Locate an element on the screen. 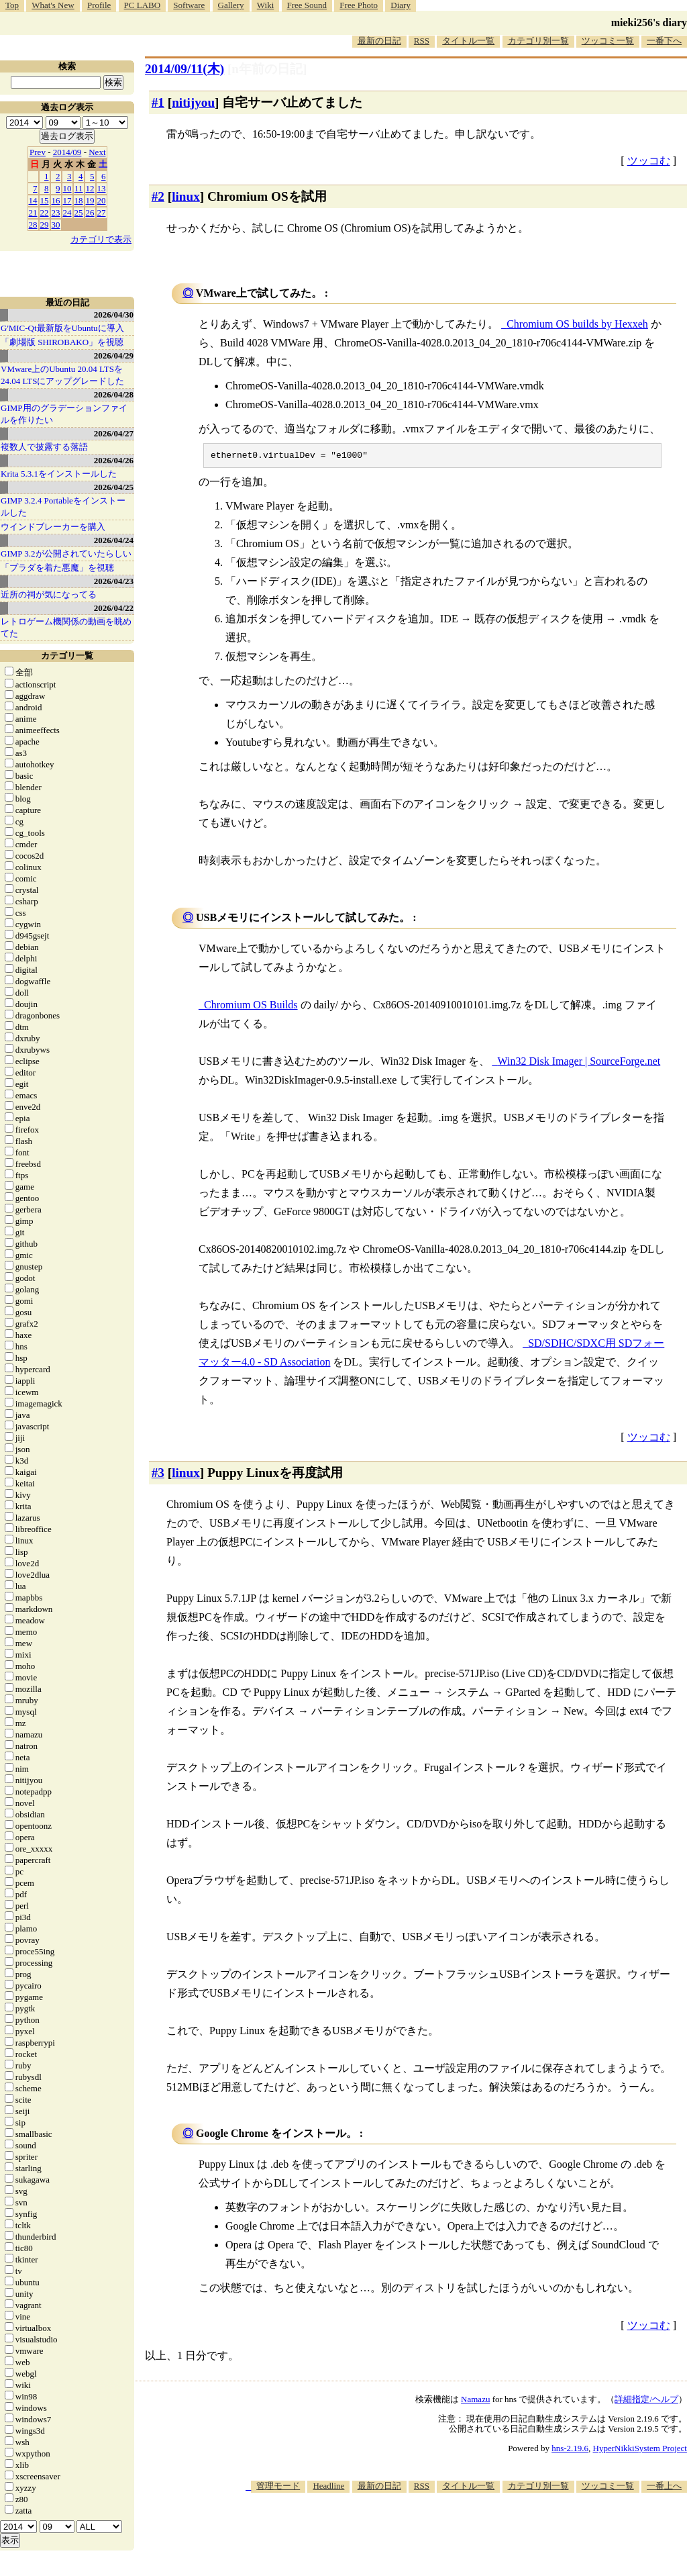  Chromium OS builds by Hexxeh is located at coordinates (577, 324).